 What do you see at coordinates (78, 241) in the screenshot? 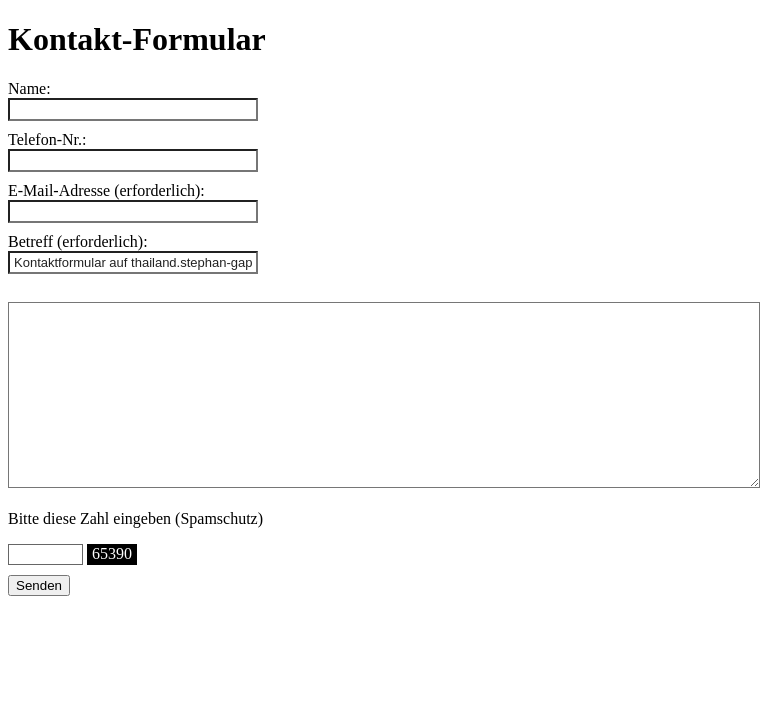
I see `Betreff (erforderlich):` at bounding box center [78, 241].